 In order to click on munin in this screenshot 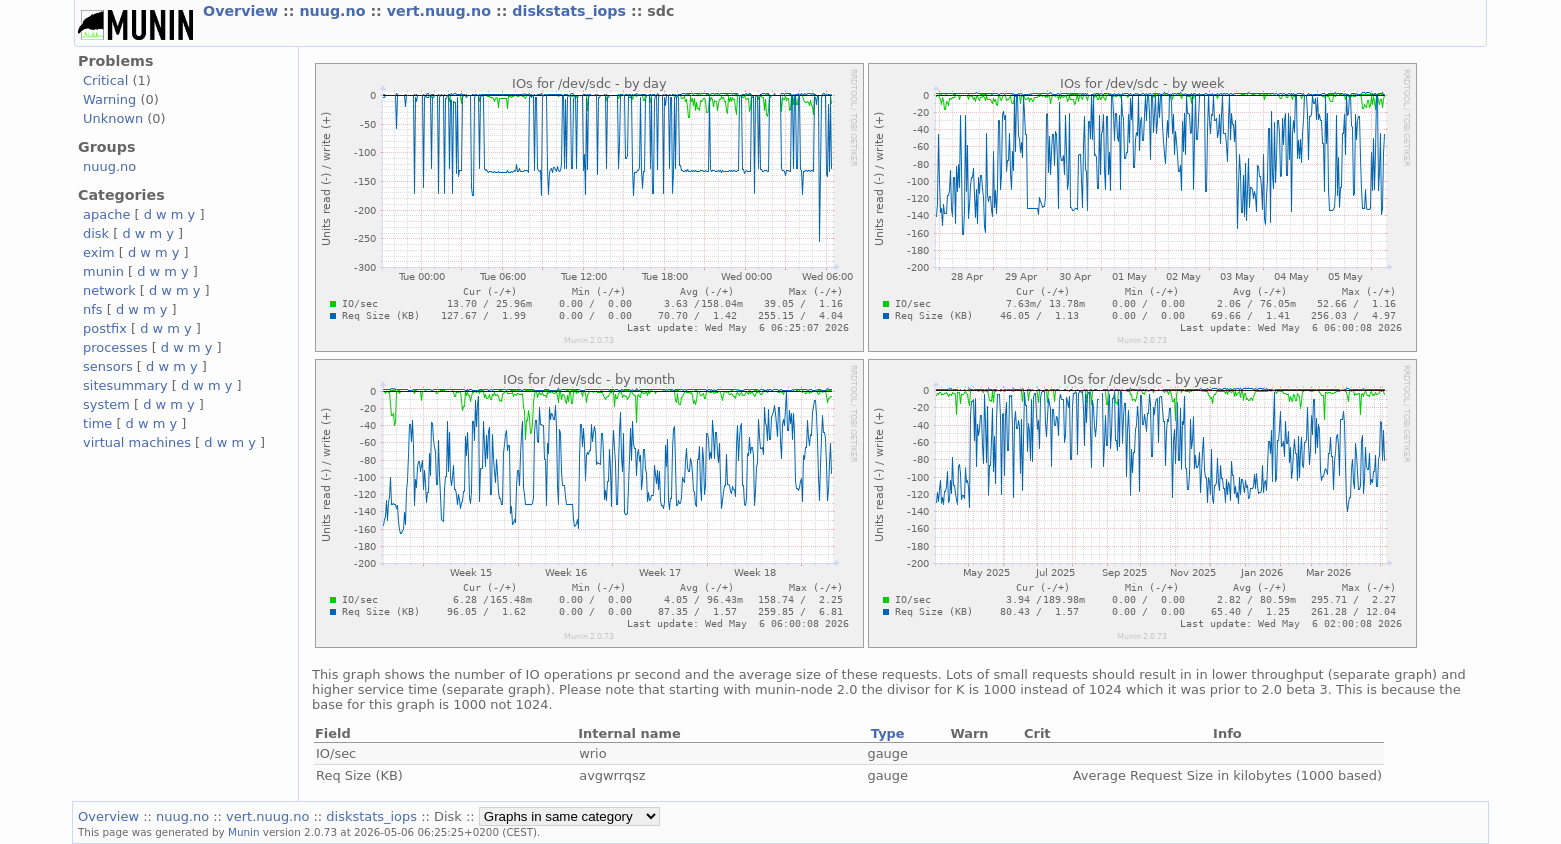, I will do `click(103, 271)`.